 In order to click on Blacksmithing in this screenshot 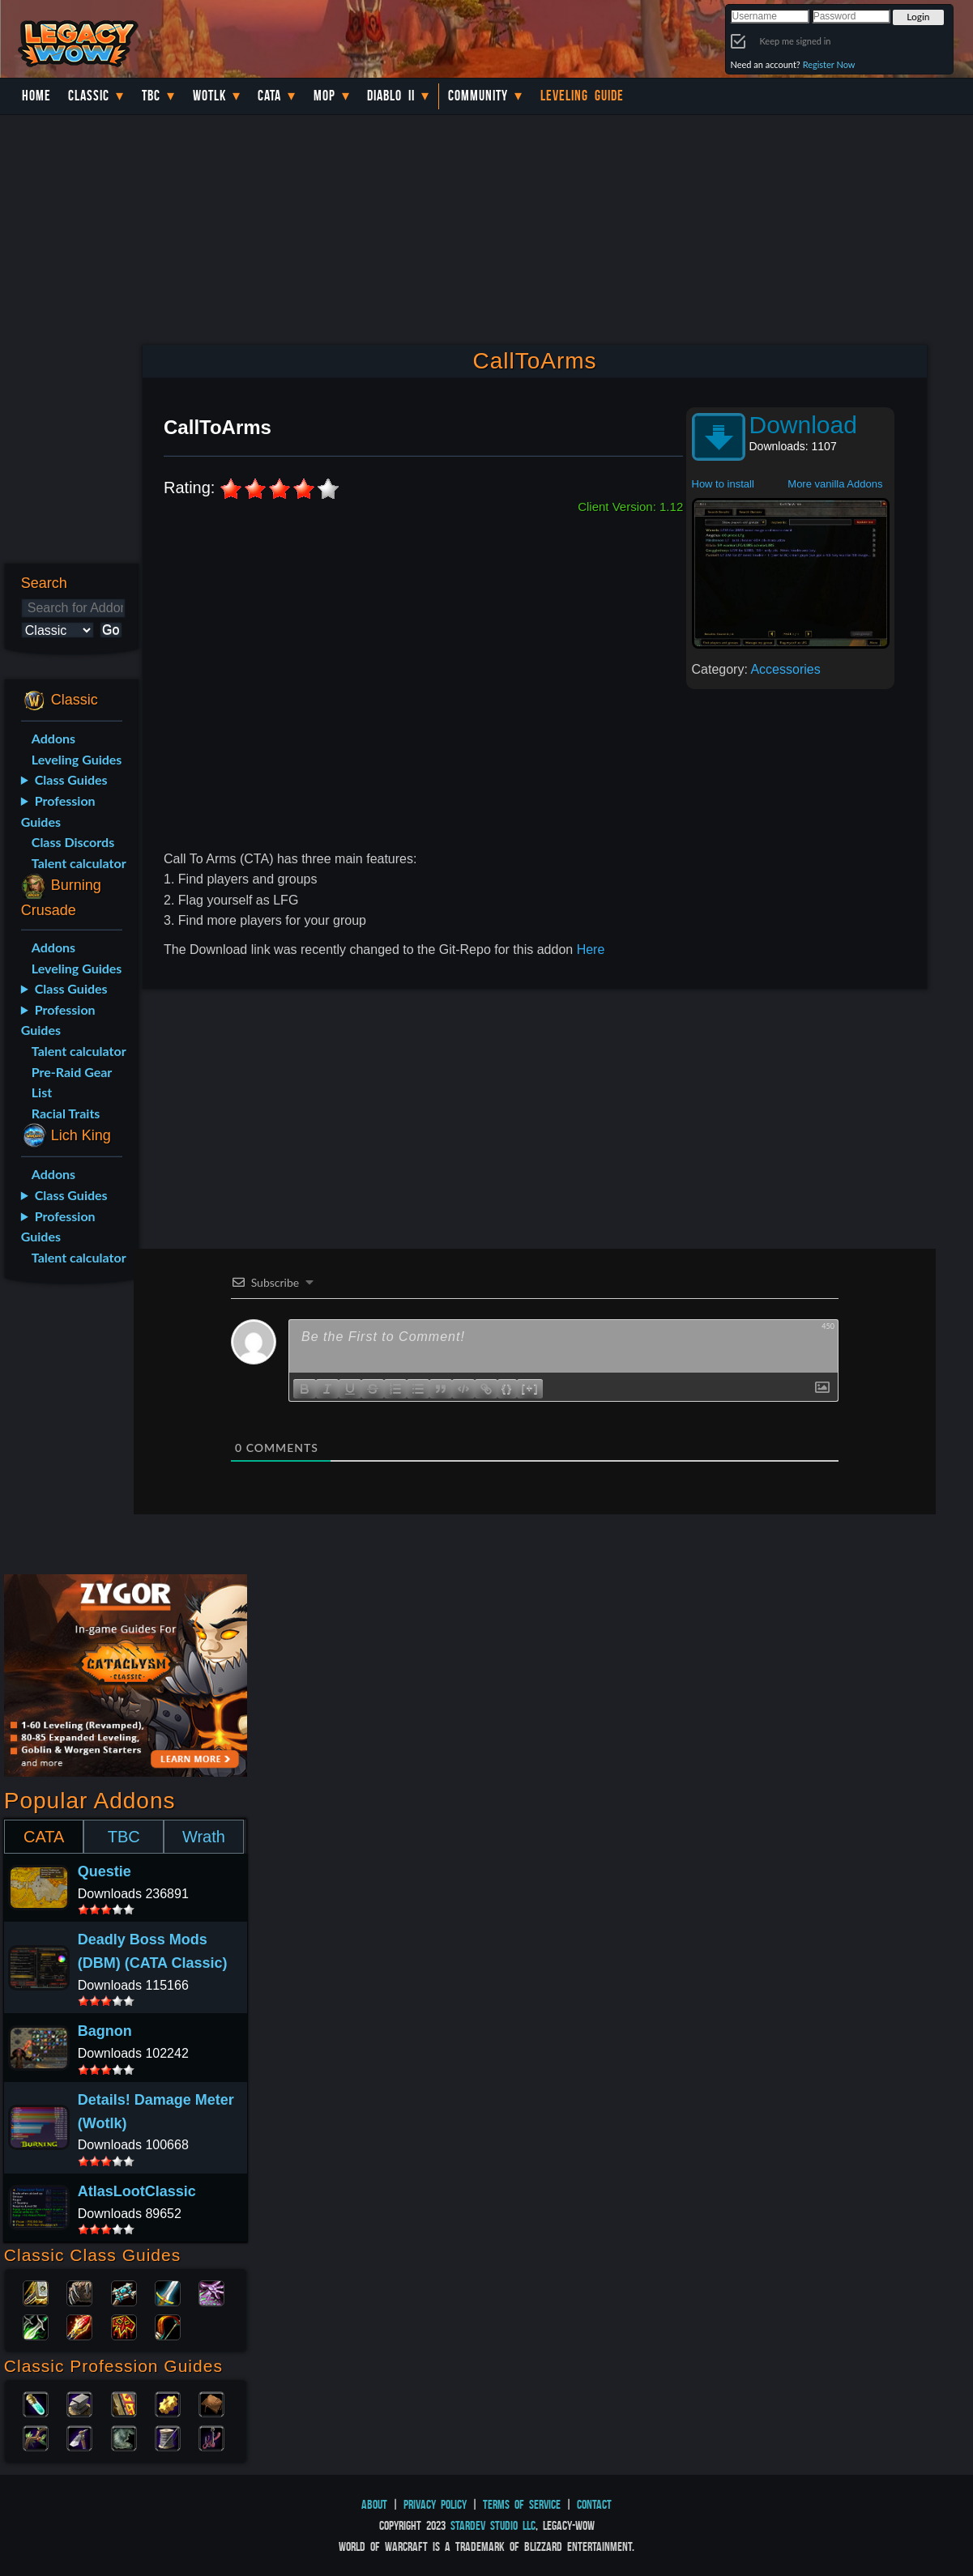, I will do `click(79, 2402)`.